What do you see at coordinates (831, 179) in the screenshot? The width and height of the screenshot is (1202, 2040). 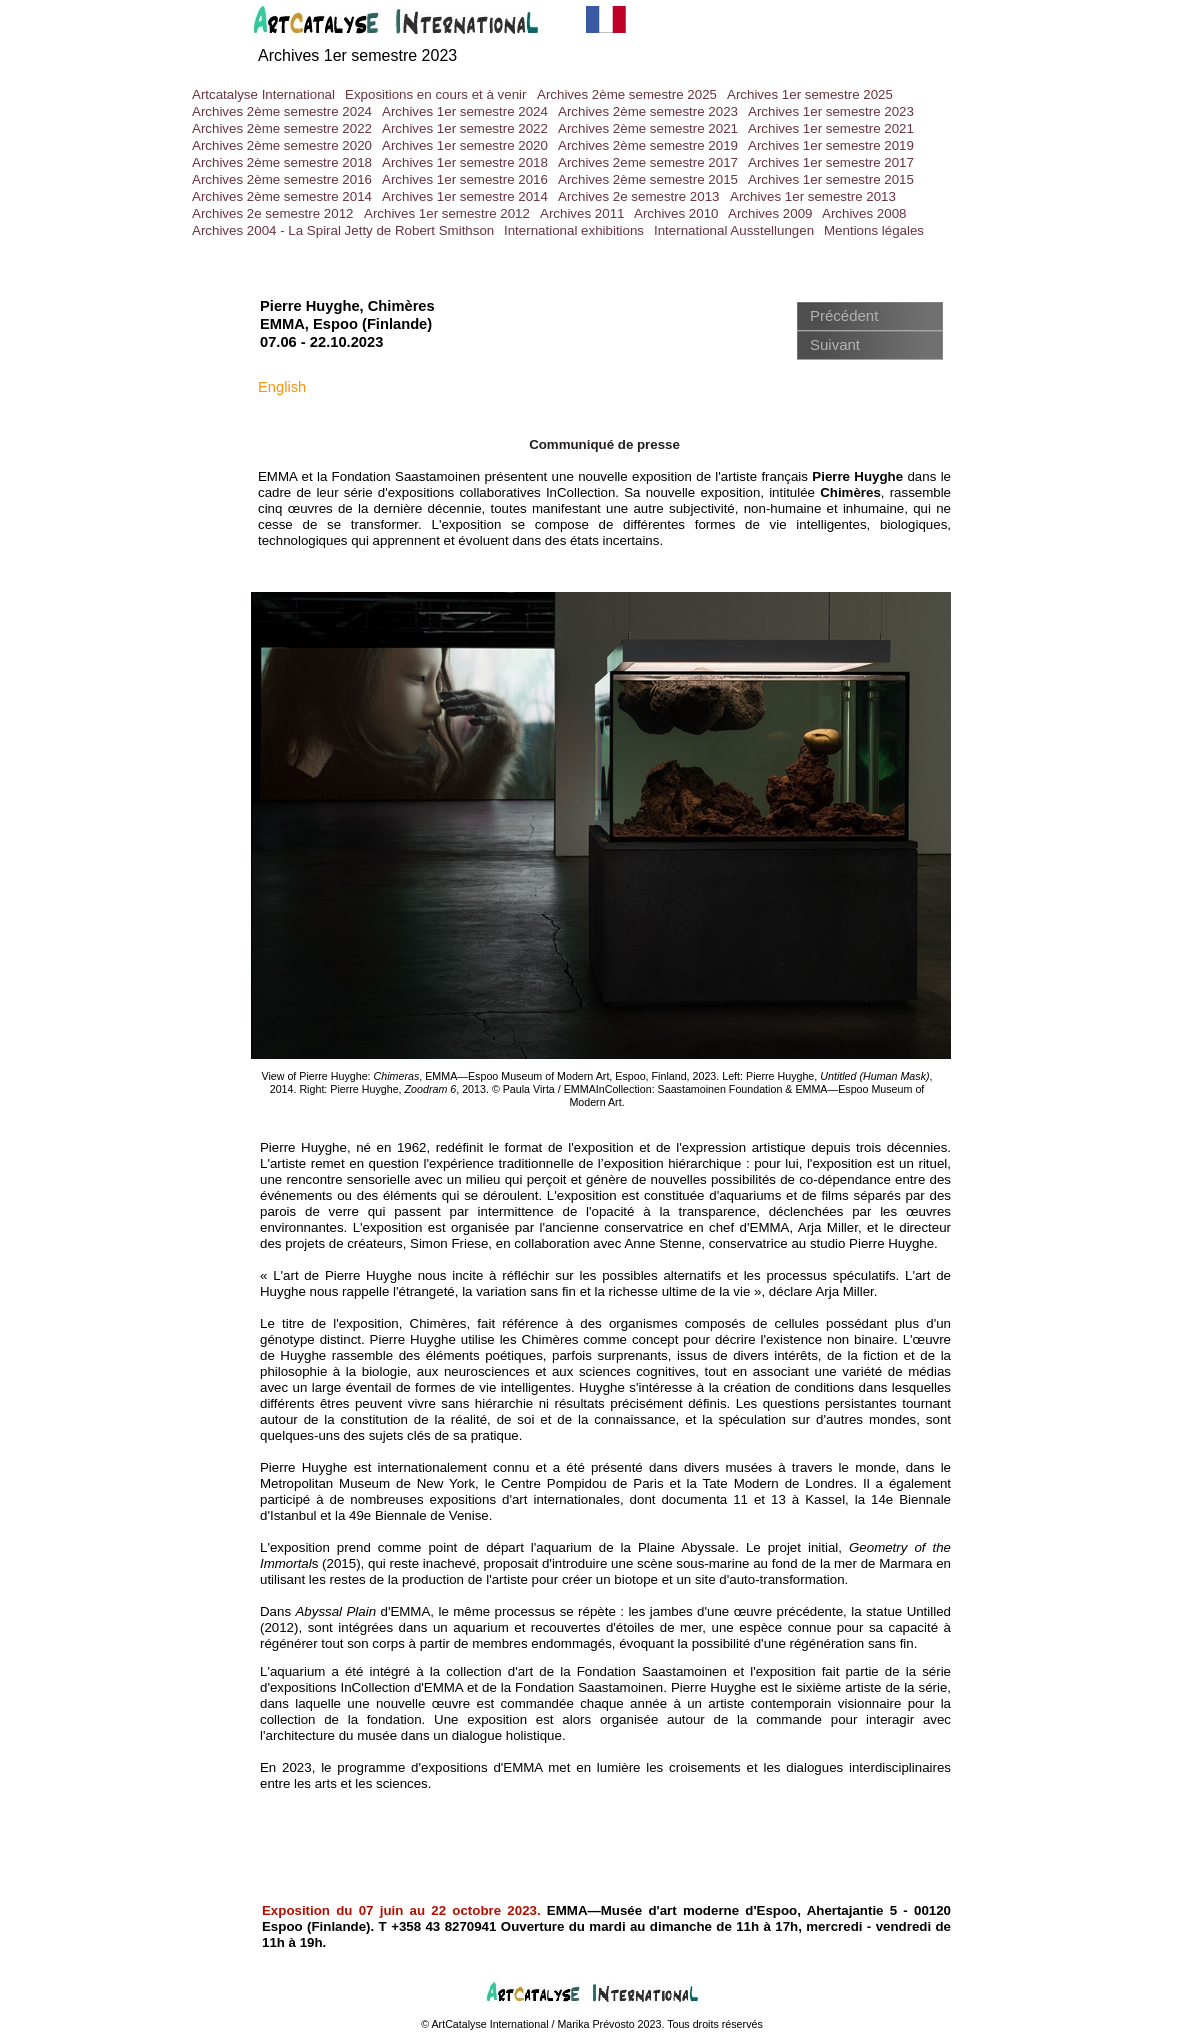 I see `Archives 1er semestre 2015` at bounding box center [831, 179].